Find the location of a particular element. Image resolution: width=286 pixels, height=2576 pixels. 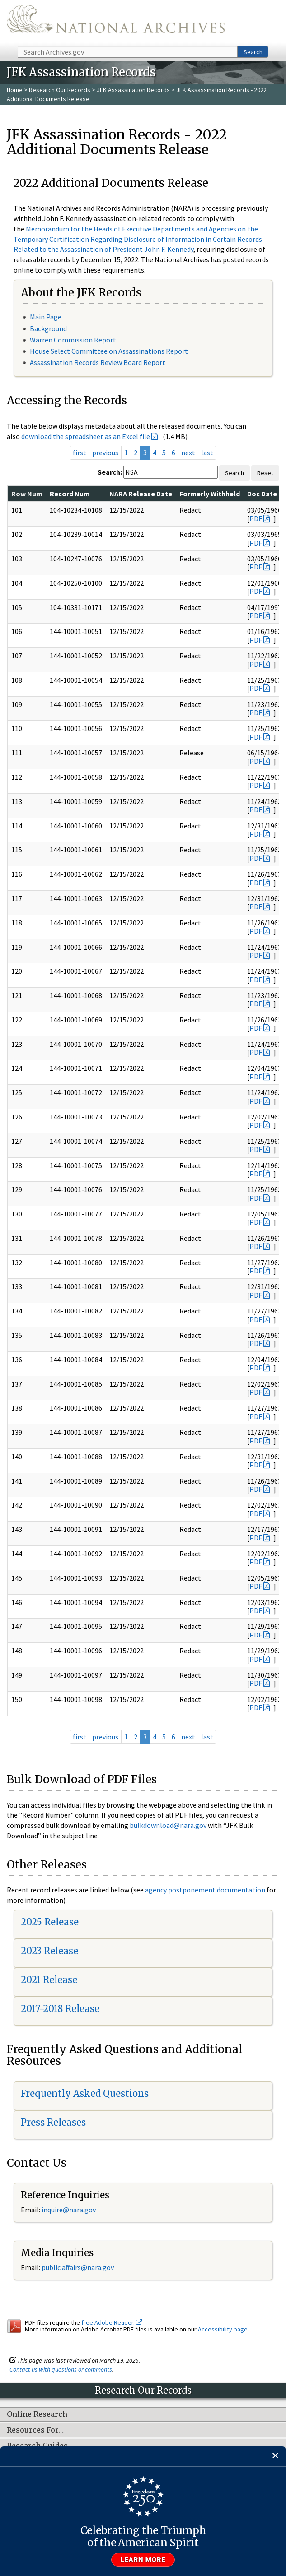

House Select Committee on Assassinations Report is located at coordinates (109, 351).